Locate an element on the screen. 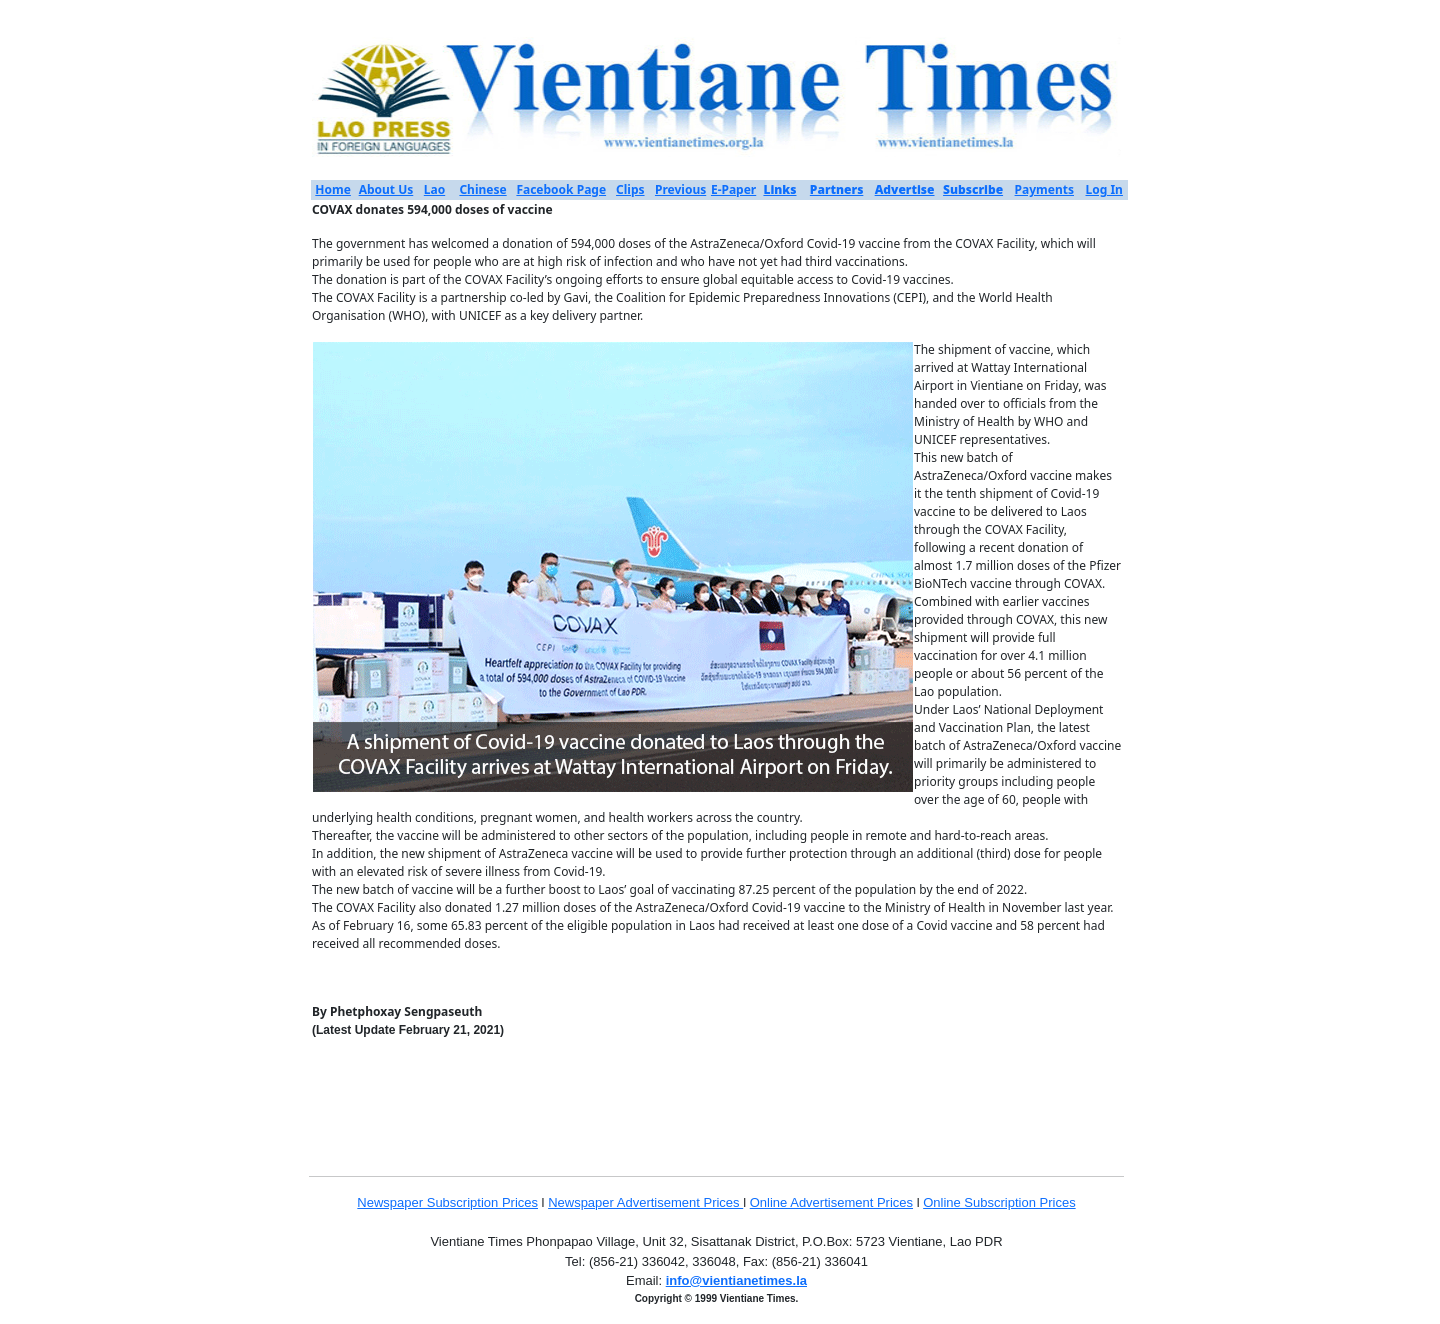 Image resolution: width=1440 pixels, height=1324 pixels. Prices is located at coordinates (520, 1202).